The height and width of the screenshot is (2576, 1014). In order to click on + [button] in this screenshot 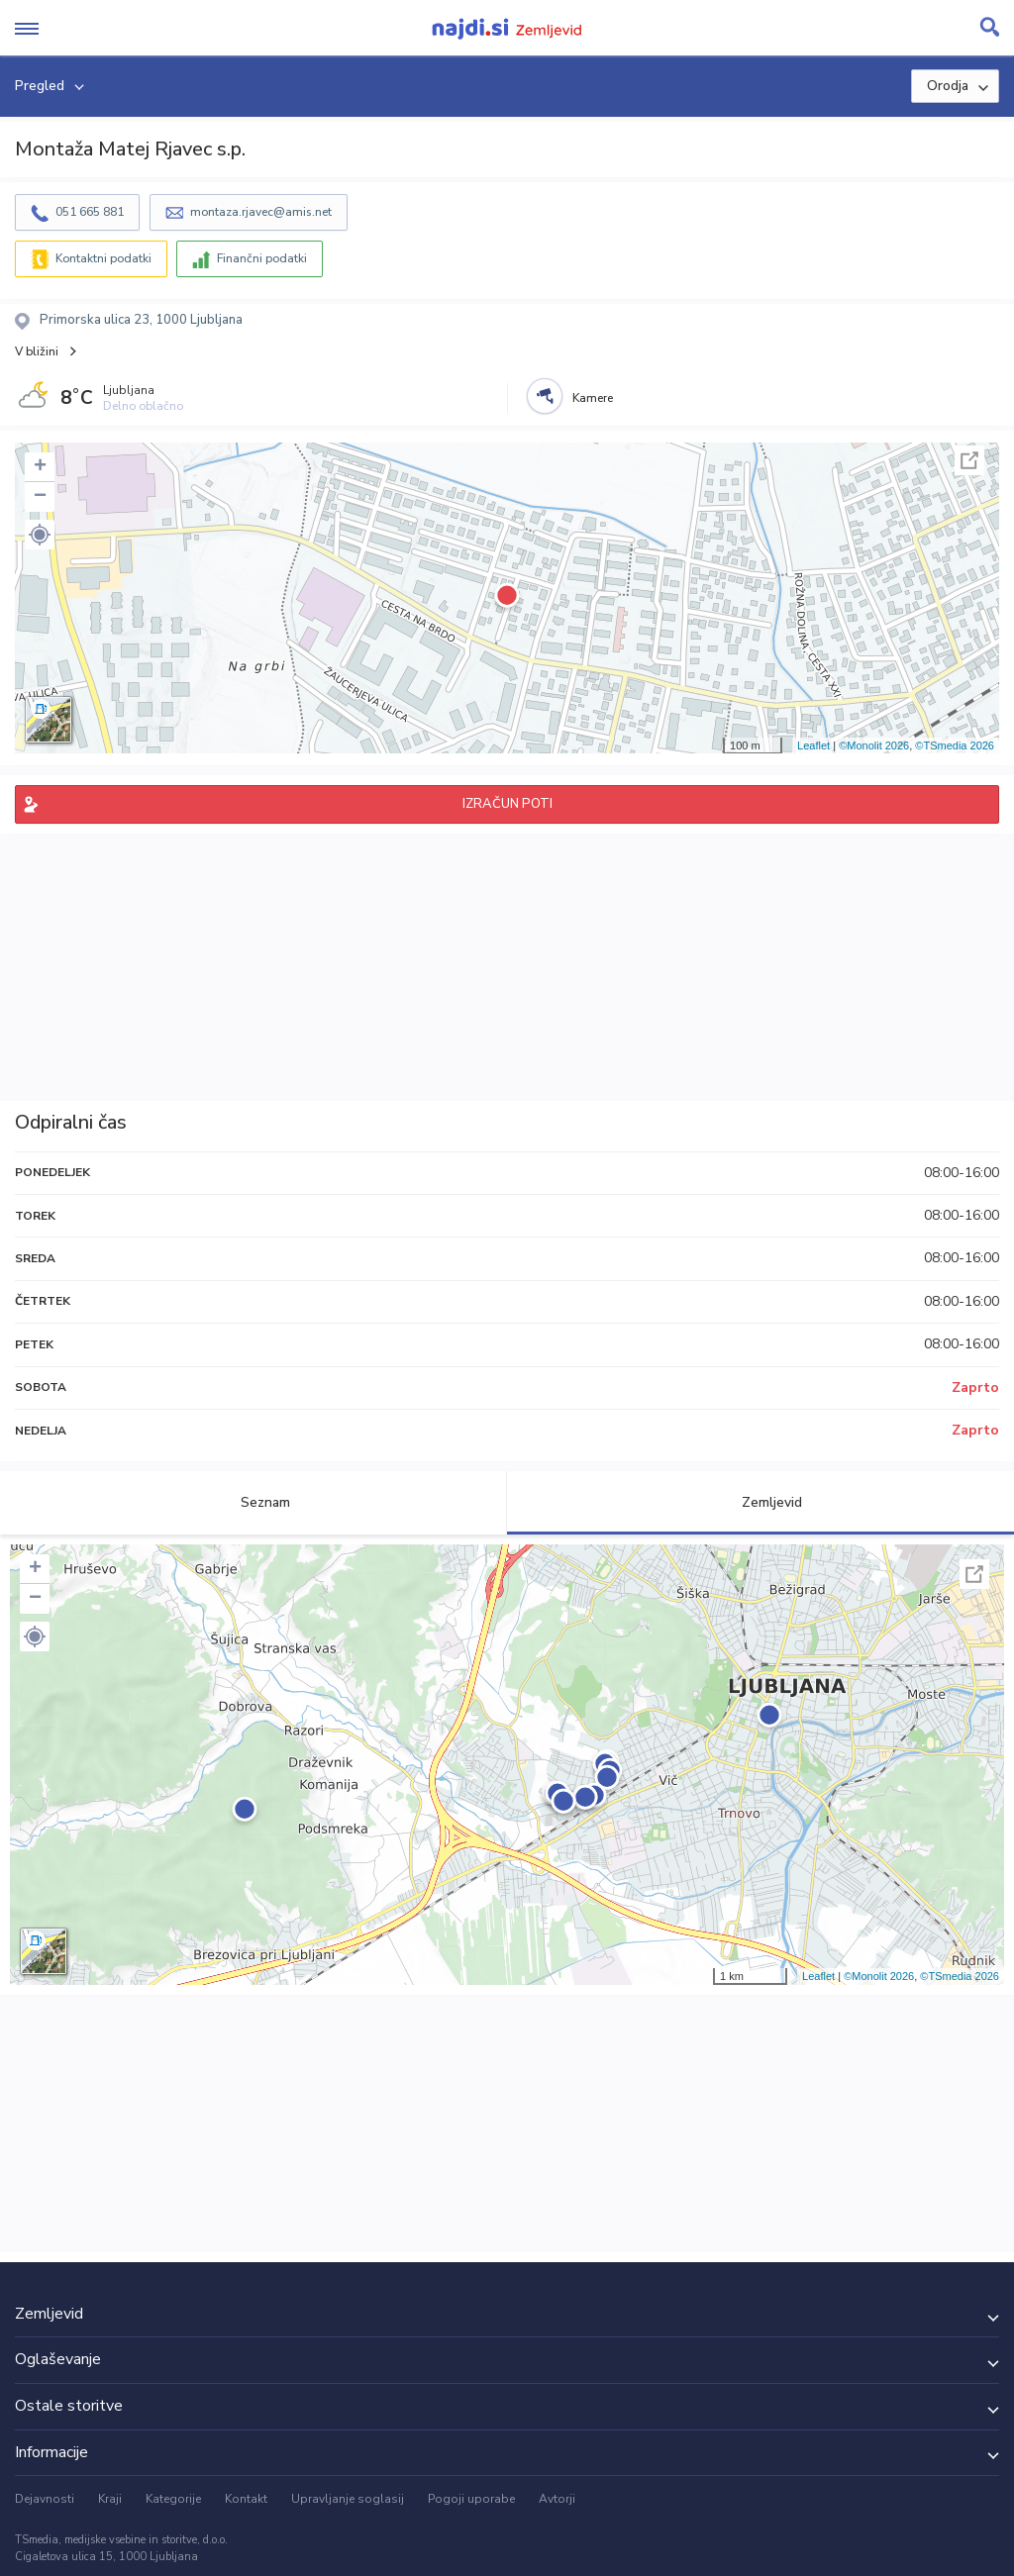, I will do `click(40, 467)`.